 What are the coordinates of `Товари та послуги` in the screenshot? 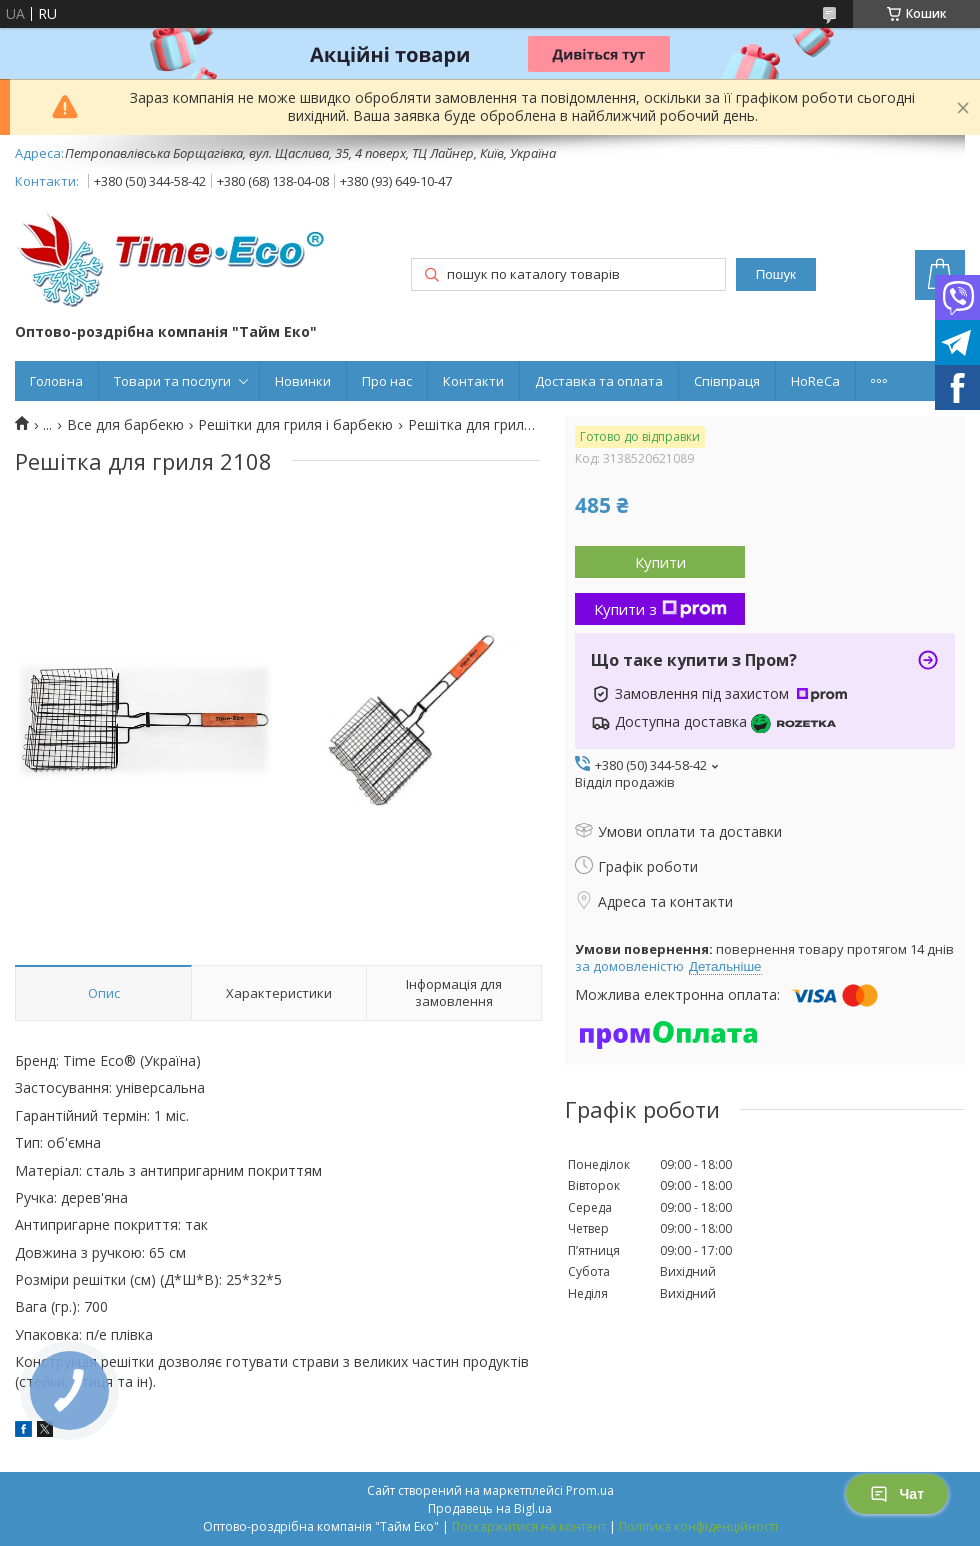 It's located at (172, 381).